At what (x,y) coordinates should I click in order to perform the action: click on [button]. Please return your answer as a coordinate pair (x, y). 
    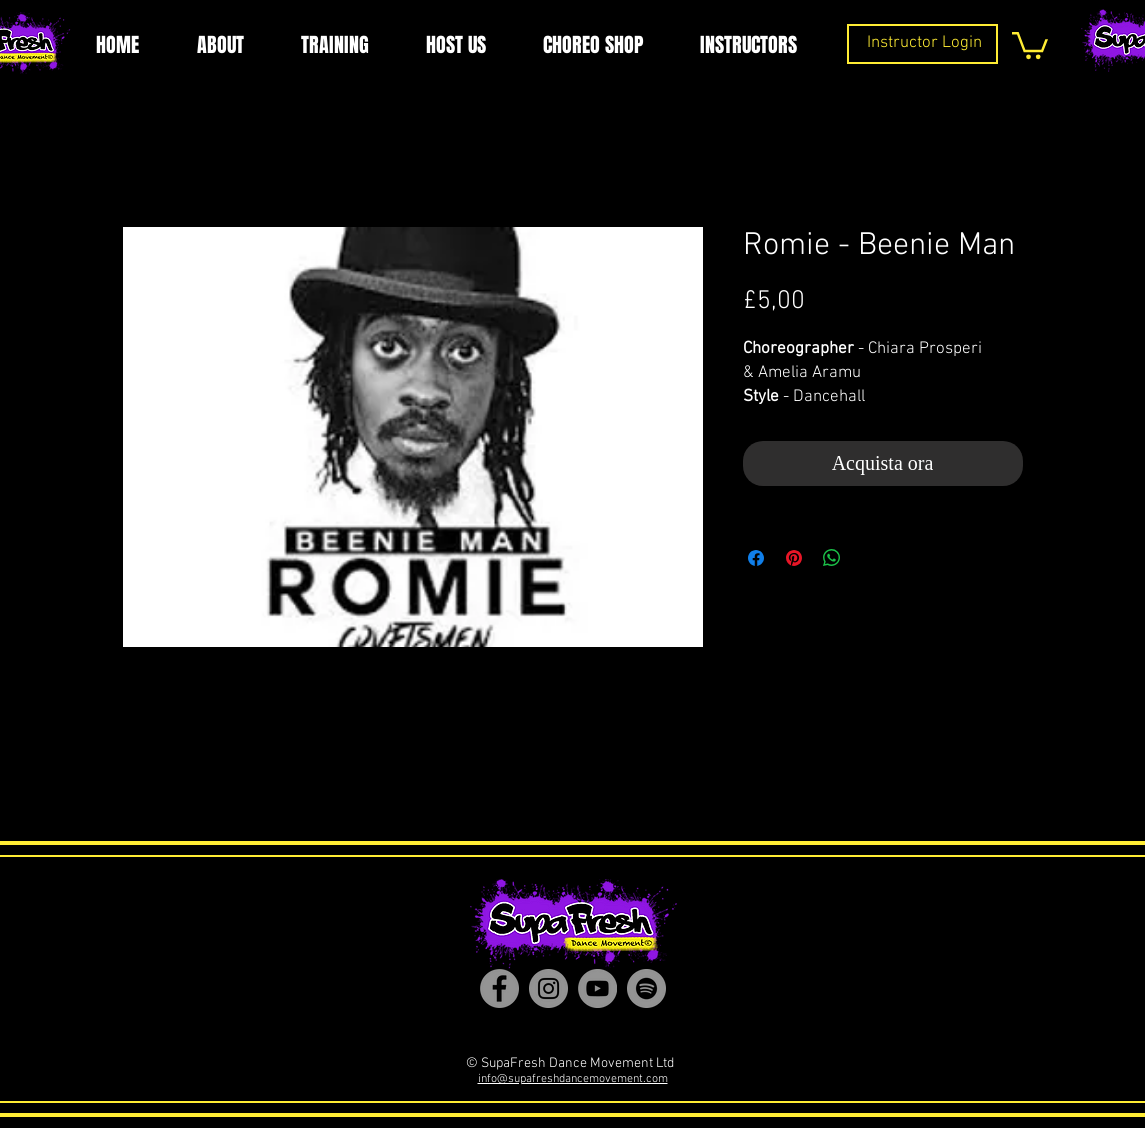
    Looking at the image, I should click on (1030, 44).